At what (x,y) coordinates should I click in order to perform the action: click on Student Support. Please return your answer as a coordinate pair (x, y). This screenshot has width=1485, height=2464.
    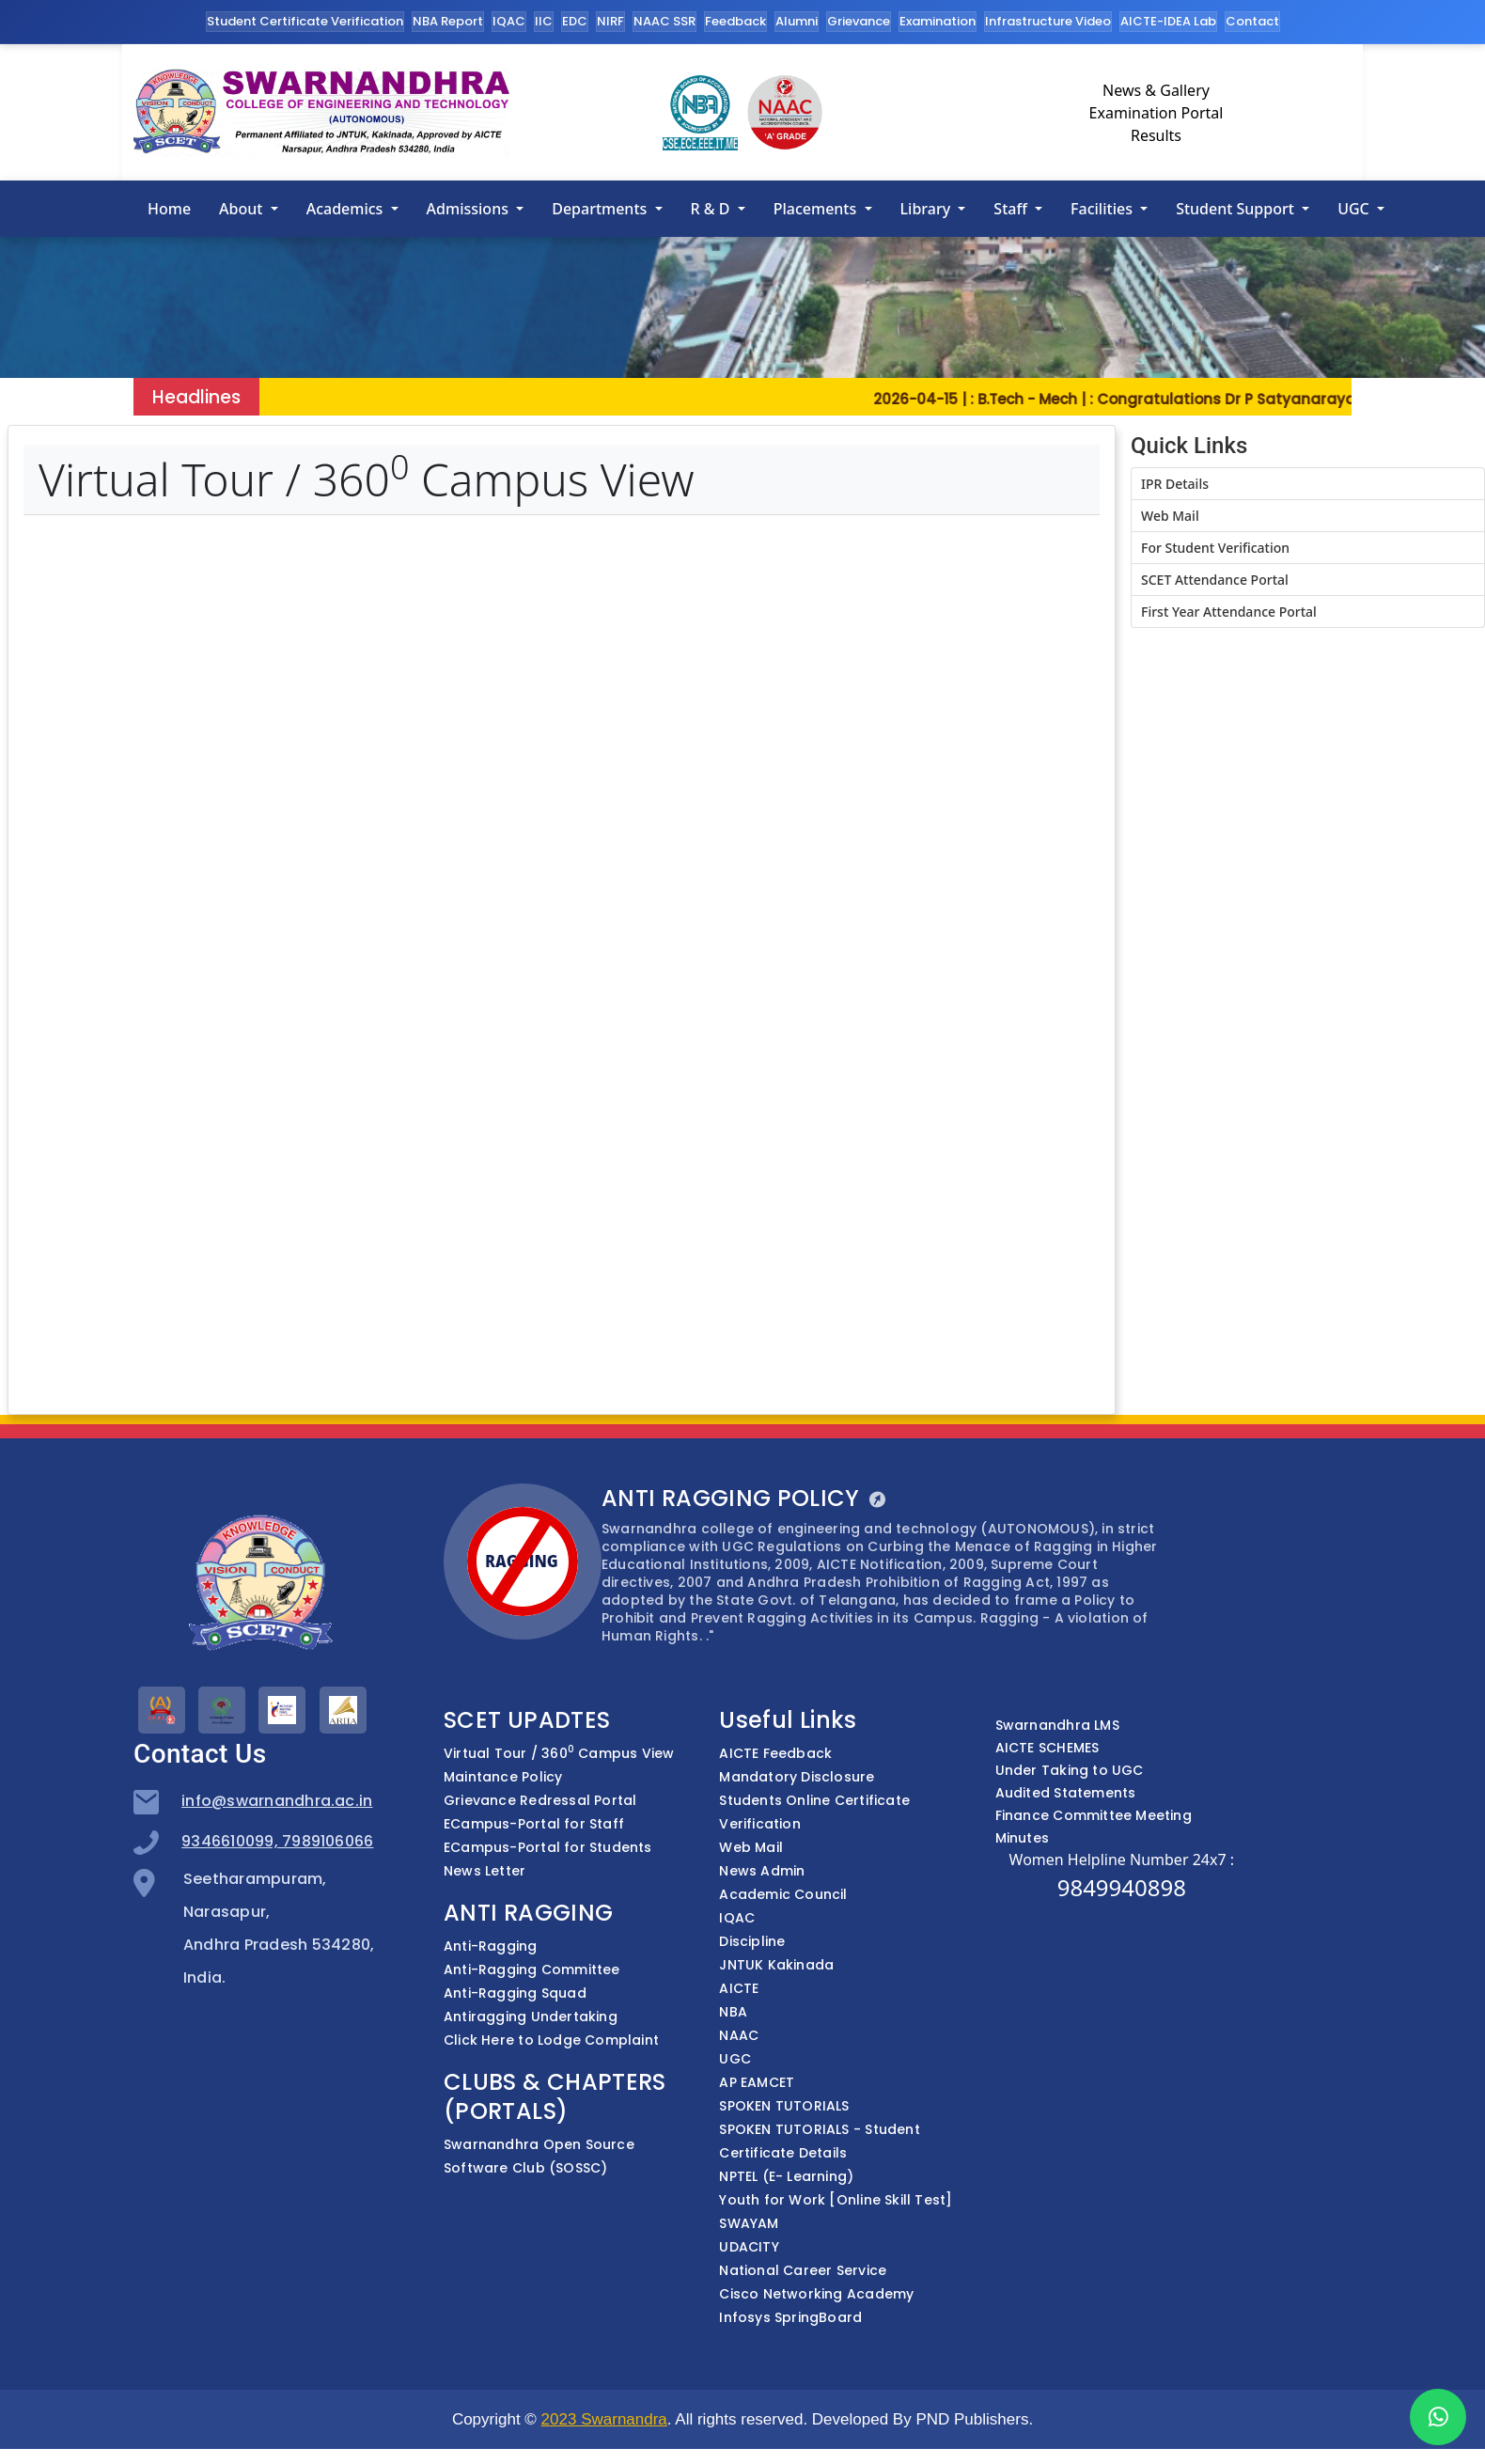
    Looking at the image, I should click on (1237, 208).